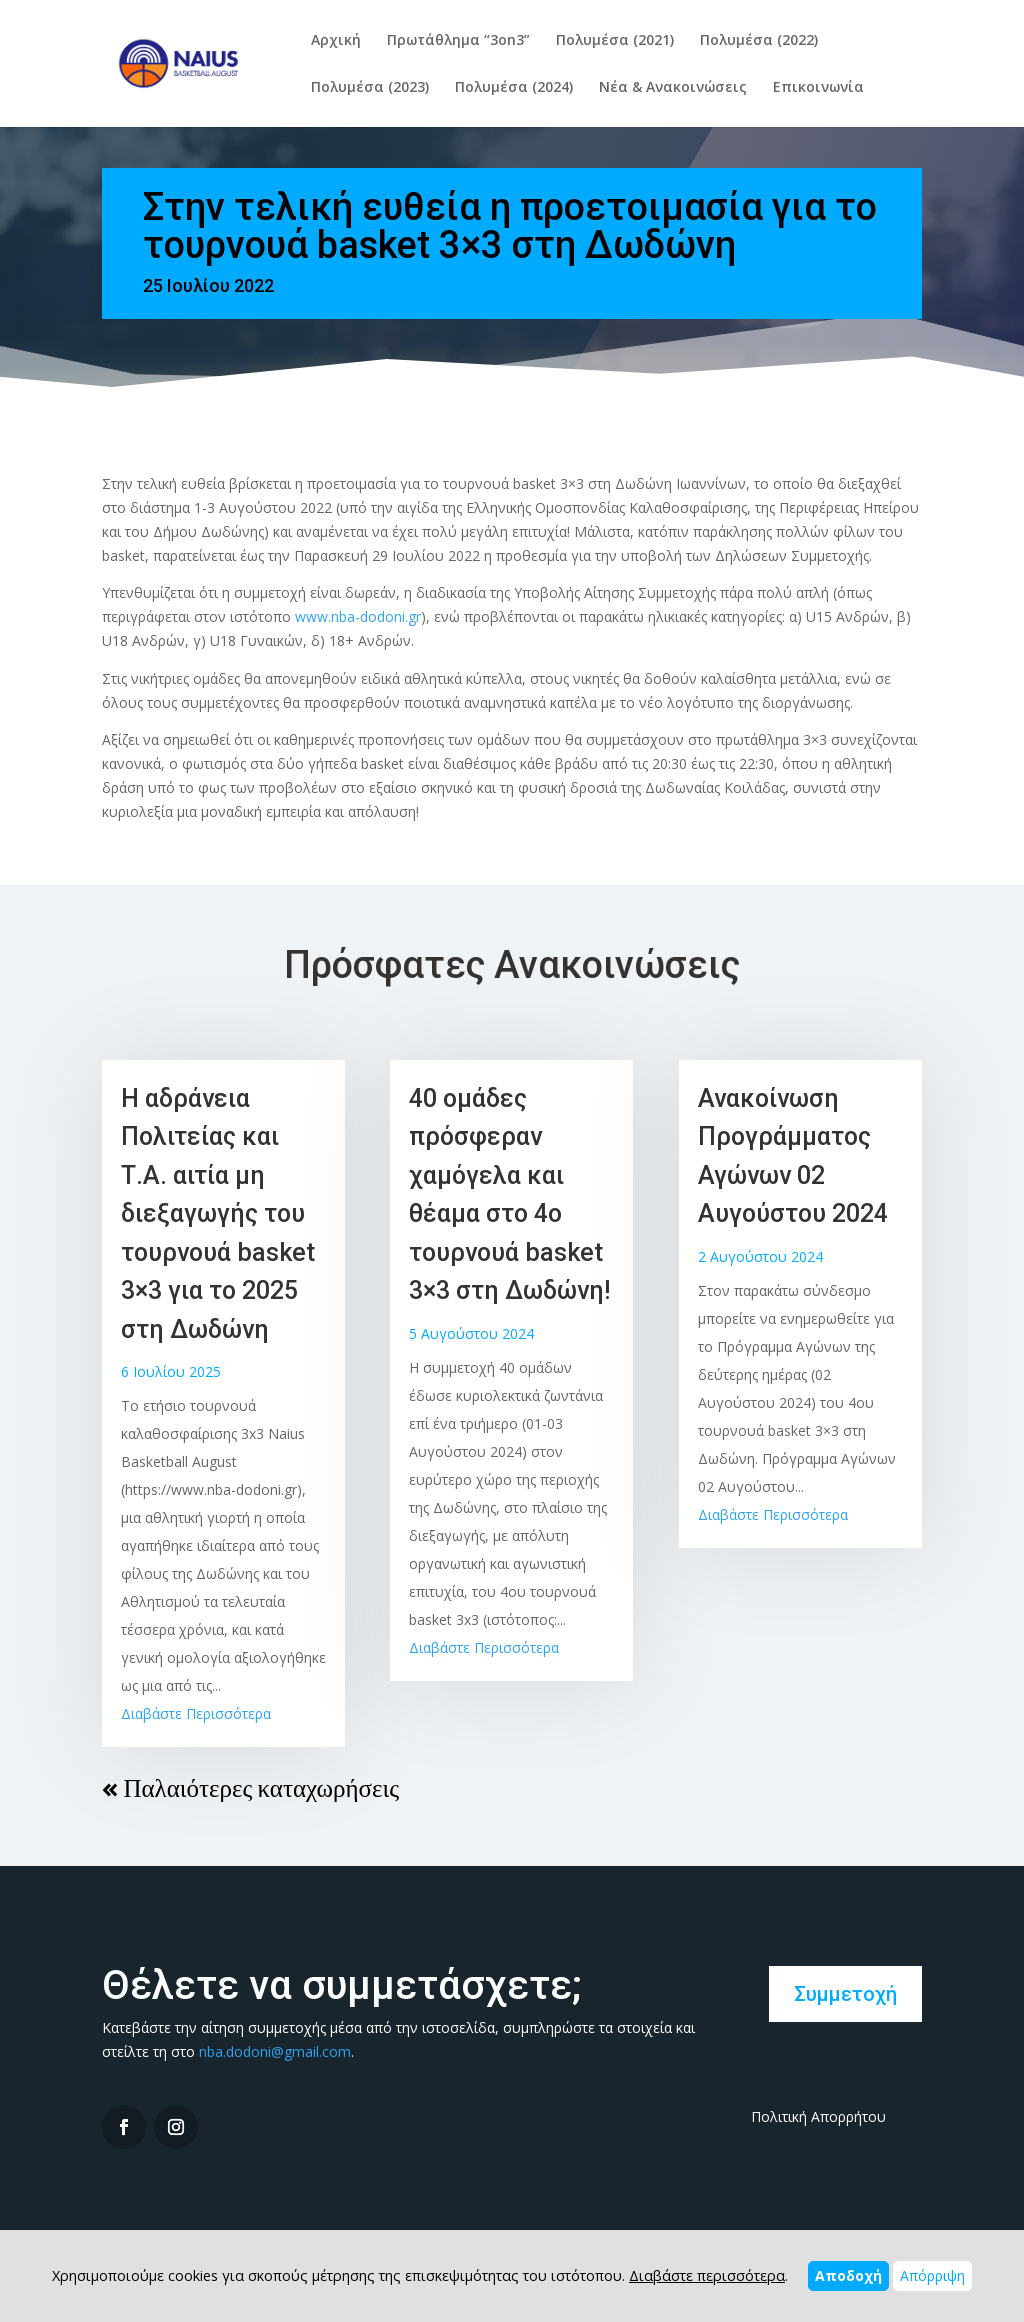 The height and width of the screenshot is (2322, 1024). Describe the element at coordinates (275, 2051) in the screenshot. I see `nba.dodoni@gmail.com` at that location.